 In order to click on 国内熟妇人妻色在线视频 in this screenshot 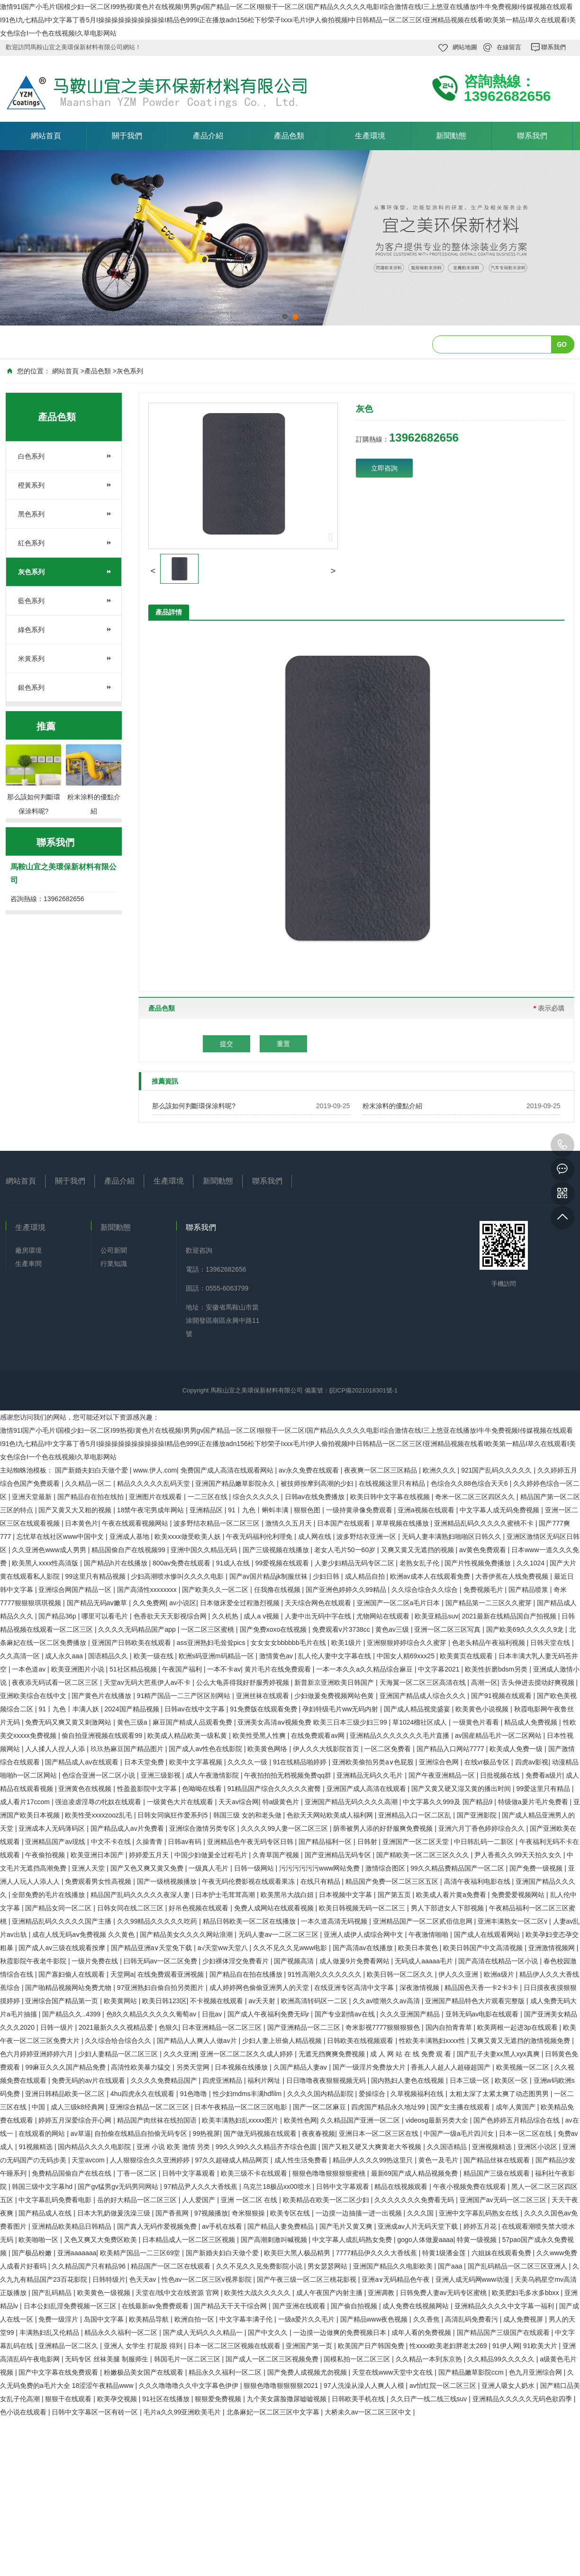, I will do `click(408, 2080)`.